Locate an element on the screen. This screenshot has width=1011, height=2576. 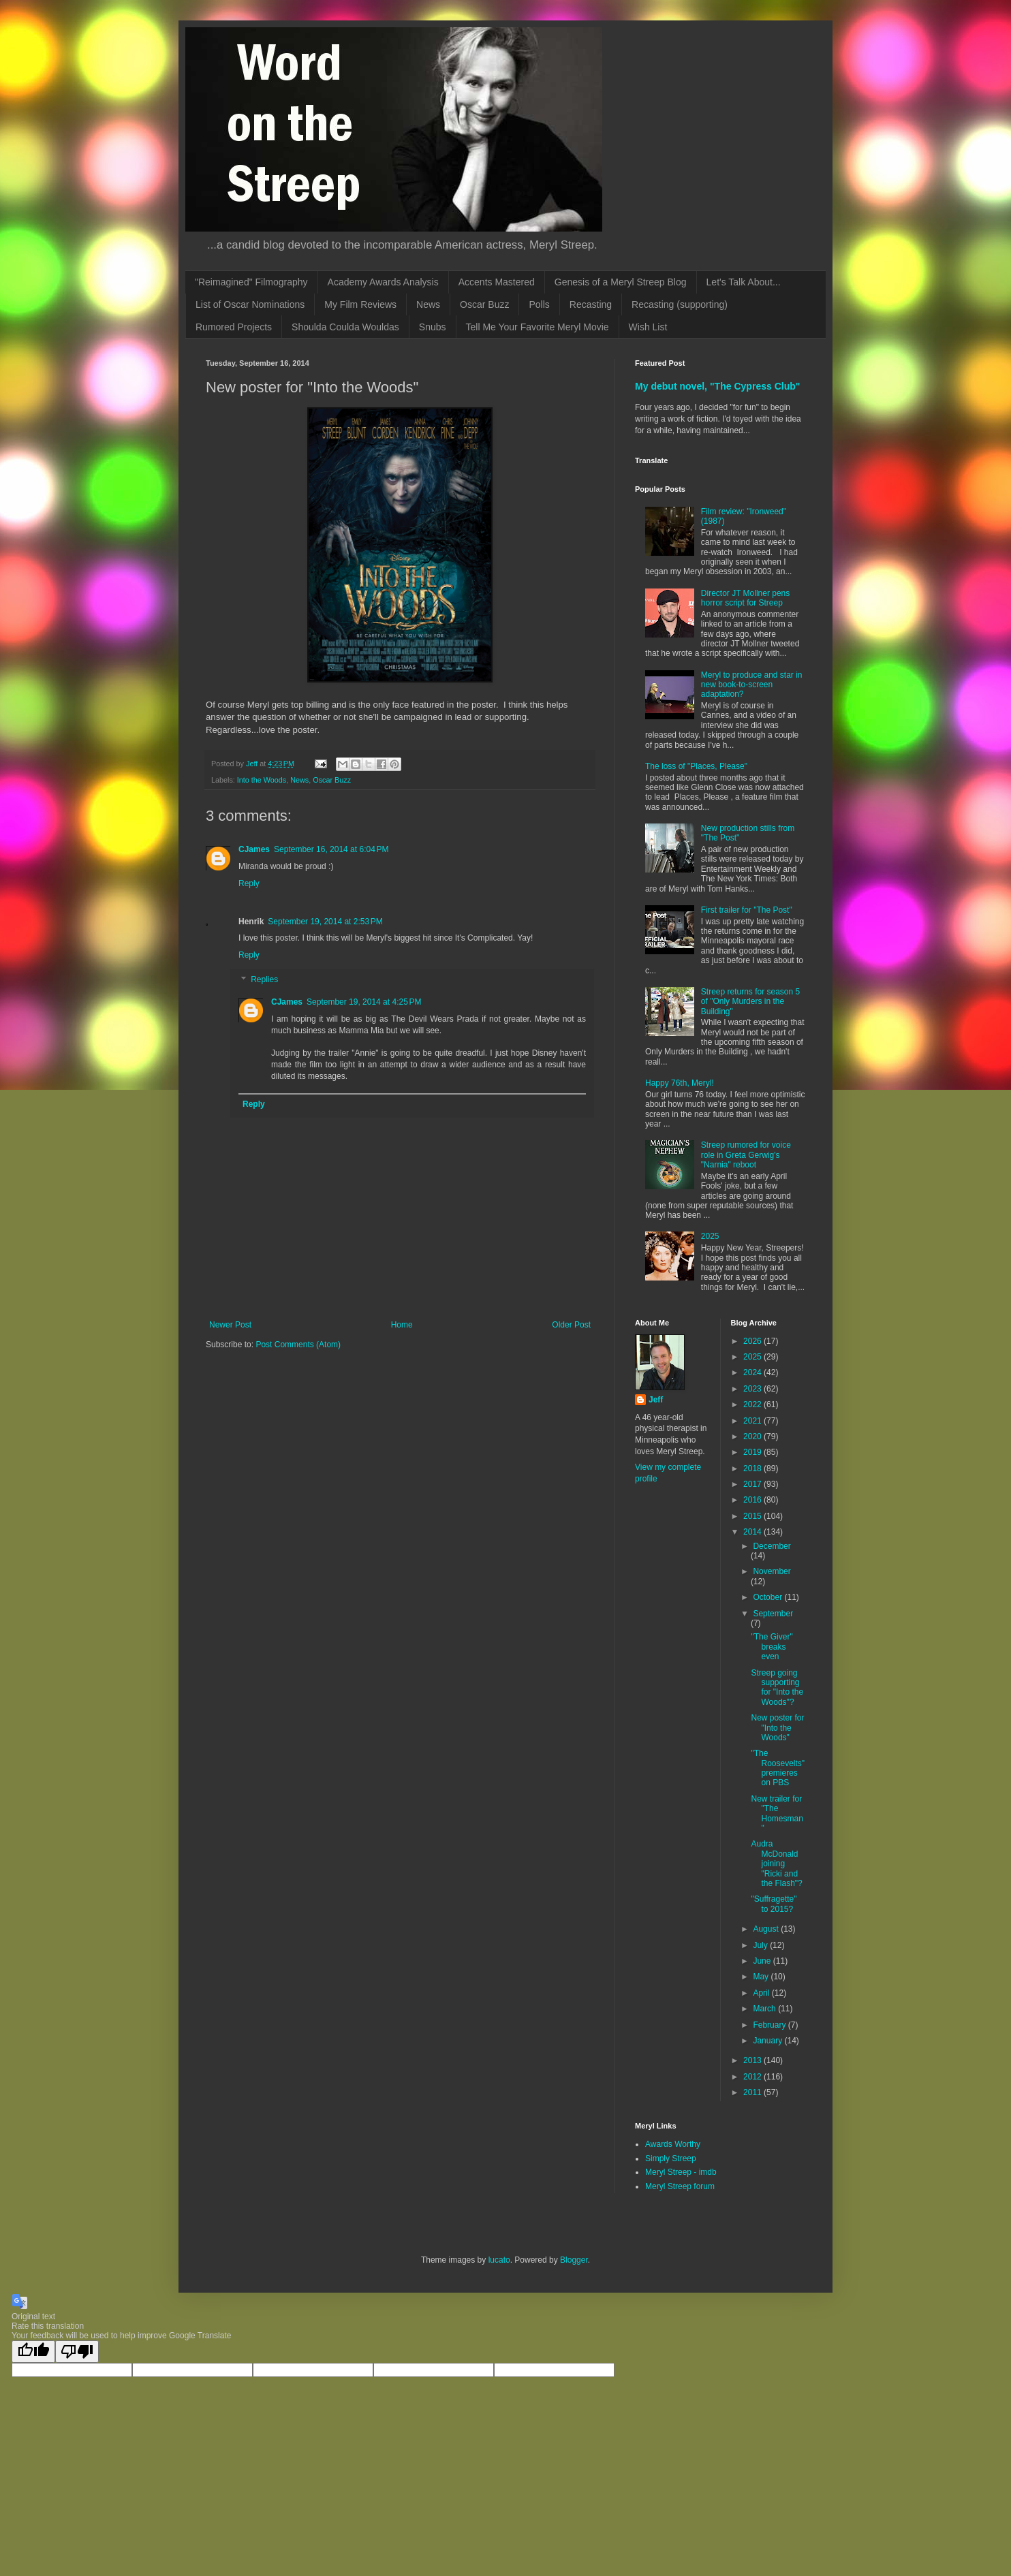
Replies is located at coordinates (264, 979).